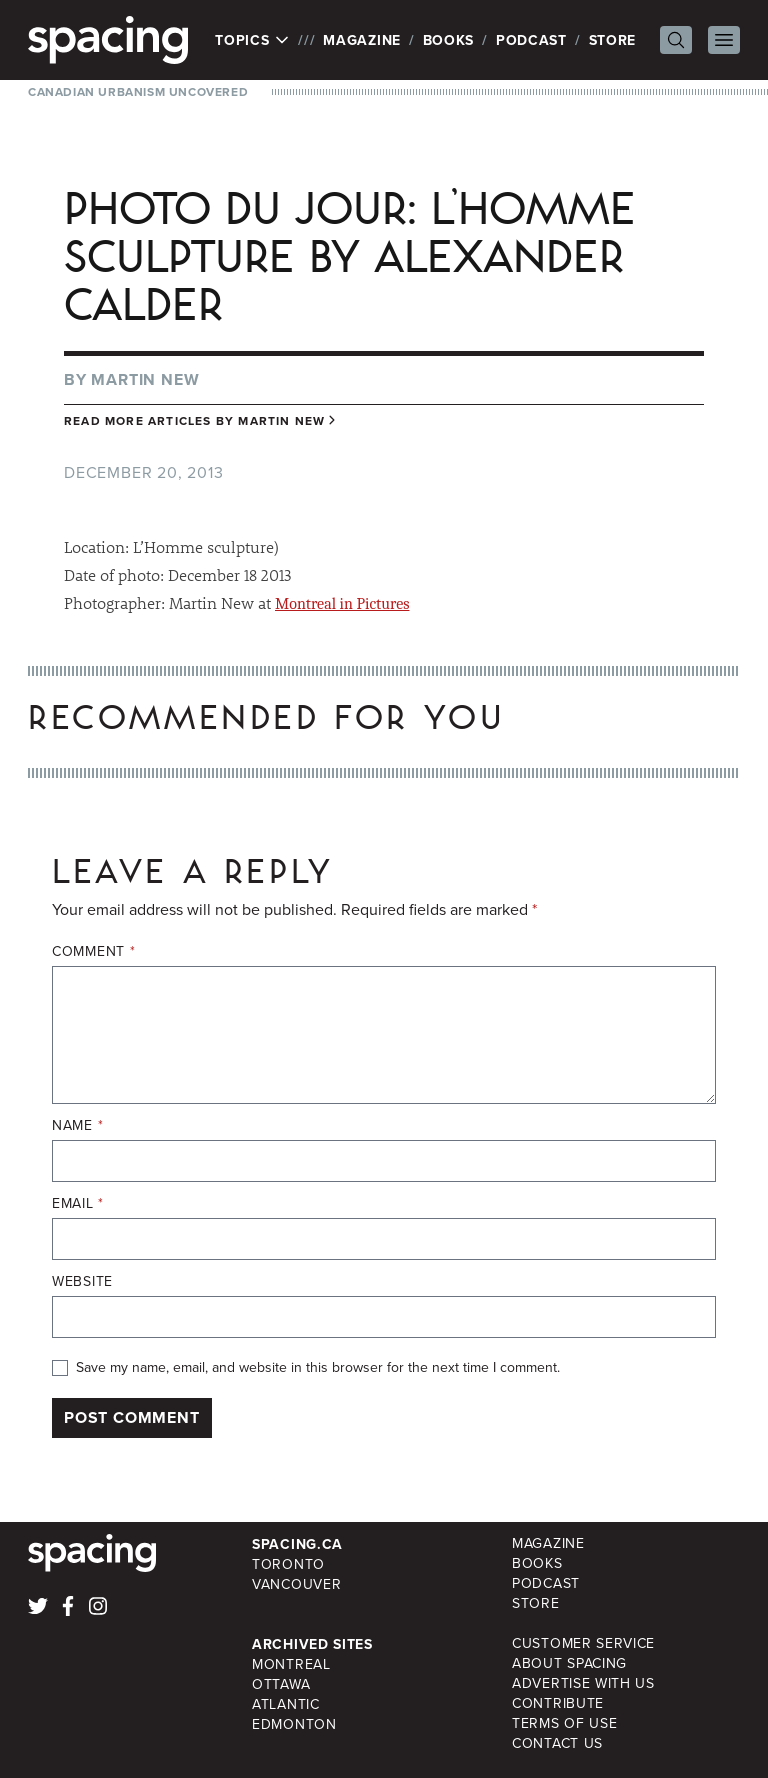 This screenshot has width=768, height=1778. Describe the element at coordinates (145, 379) in the screenshot. I see `Martin New` at that location.